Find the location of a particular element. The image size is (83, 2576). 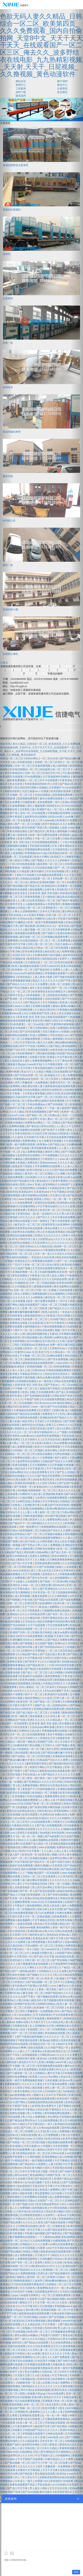

日韩一区二区三区四区五区六区 is located at coordinates (43, 772).